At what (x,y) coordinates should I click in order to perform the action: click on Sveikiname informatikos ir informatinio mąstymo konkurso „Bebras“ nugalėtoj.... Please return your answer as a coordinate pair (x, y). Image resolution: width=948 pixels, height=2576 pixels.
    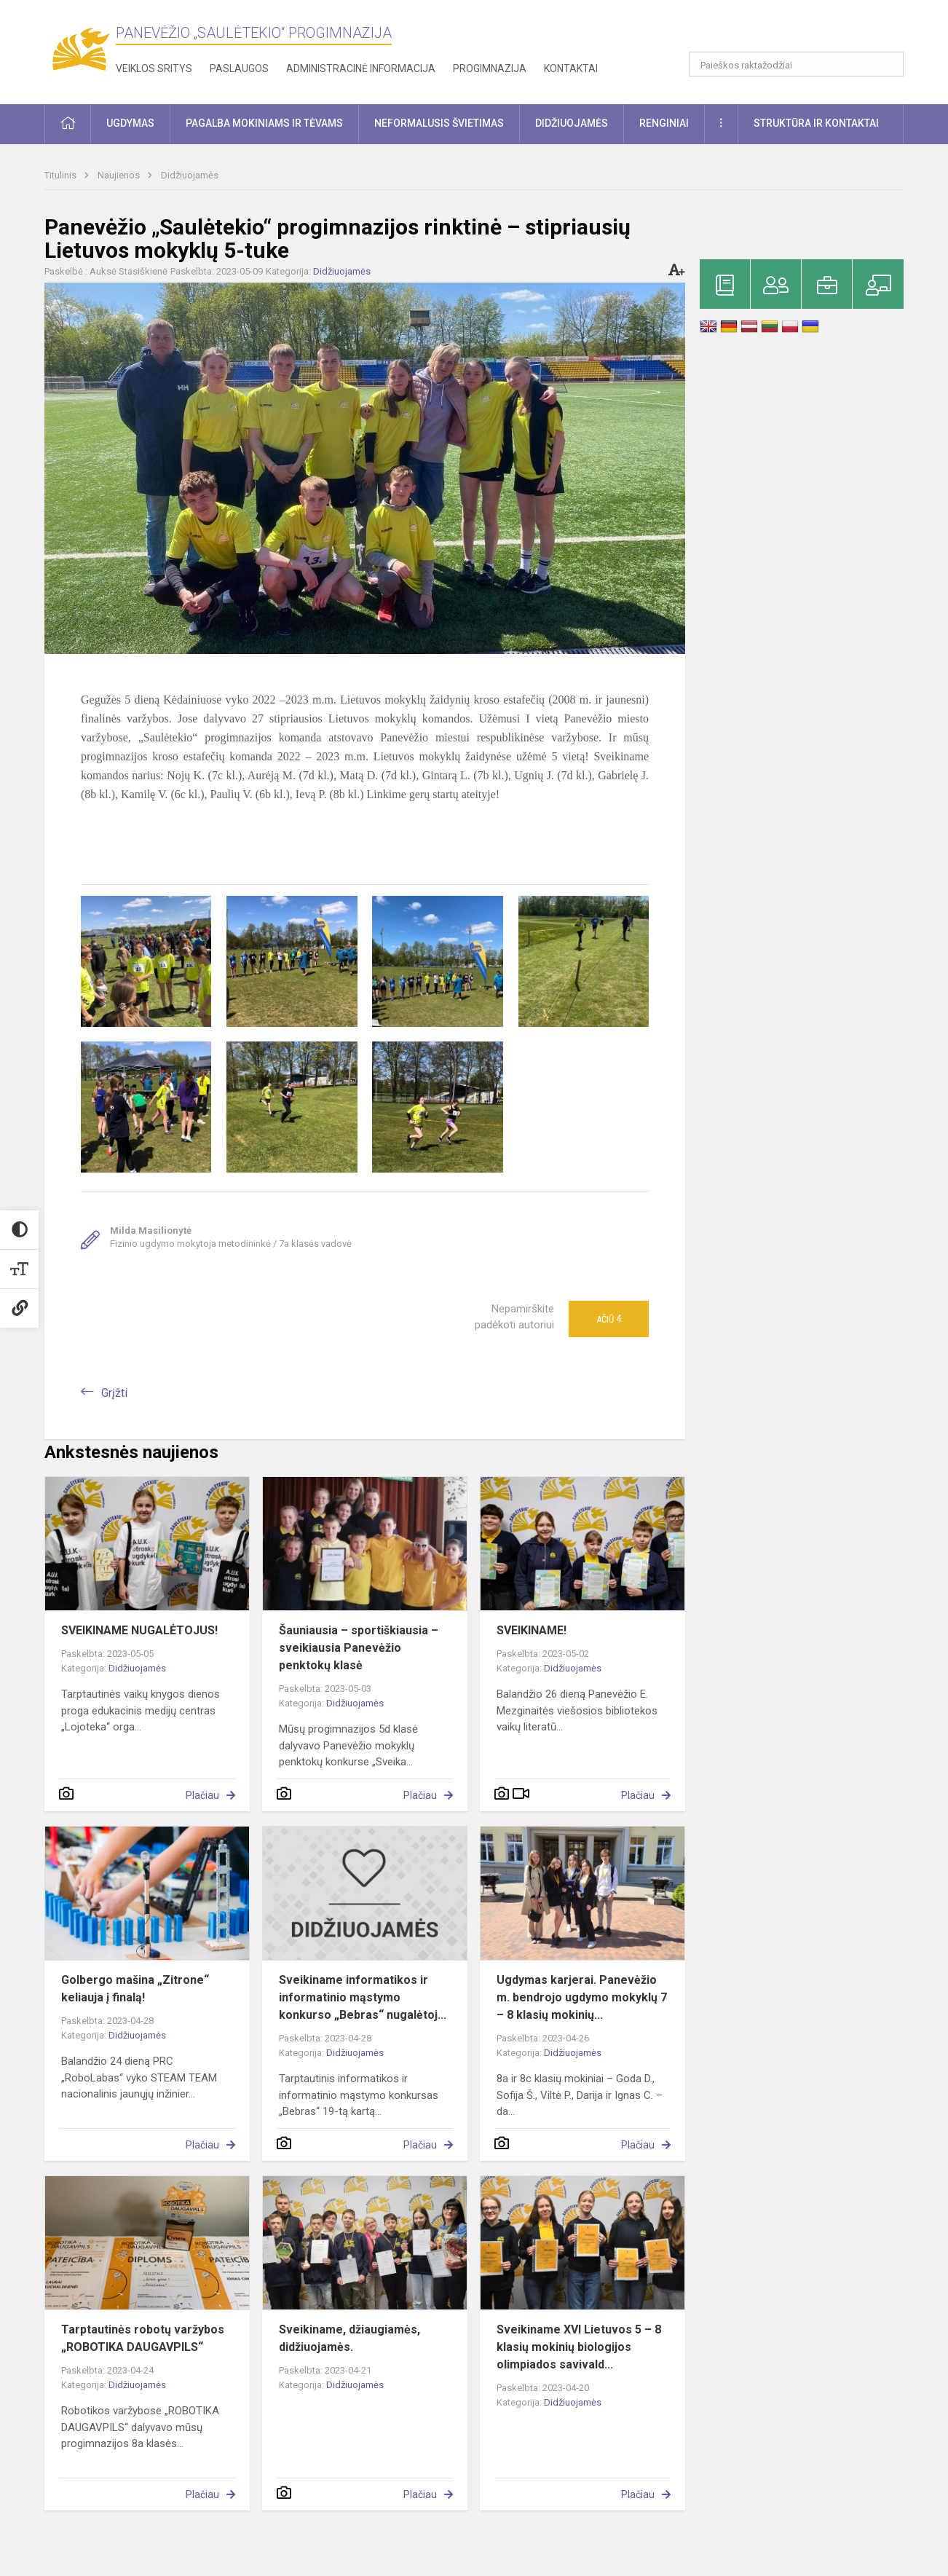
    Looking at the image, I should click on (362, 1997).